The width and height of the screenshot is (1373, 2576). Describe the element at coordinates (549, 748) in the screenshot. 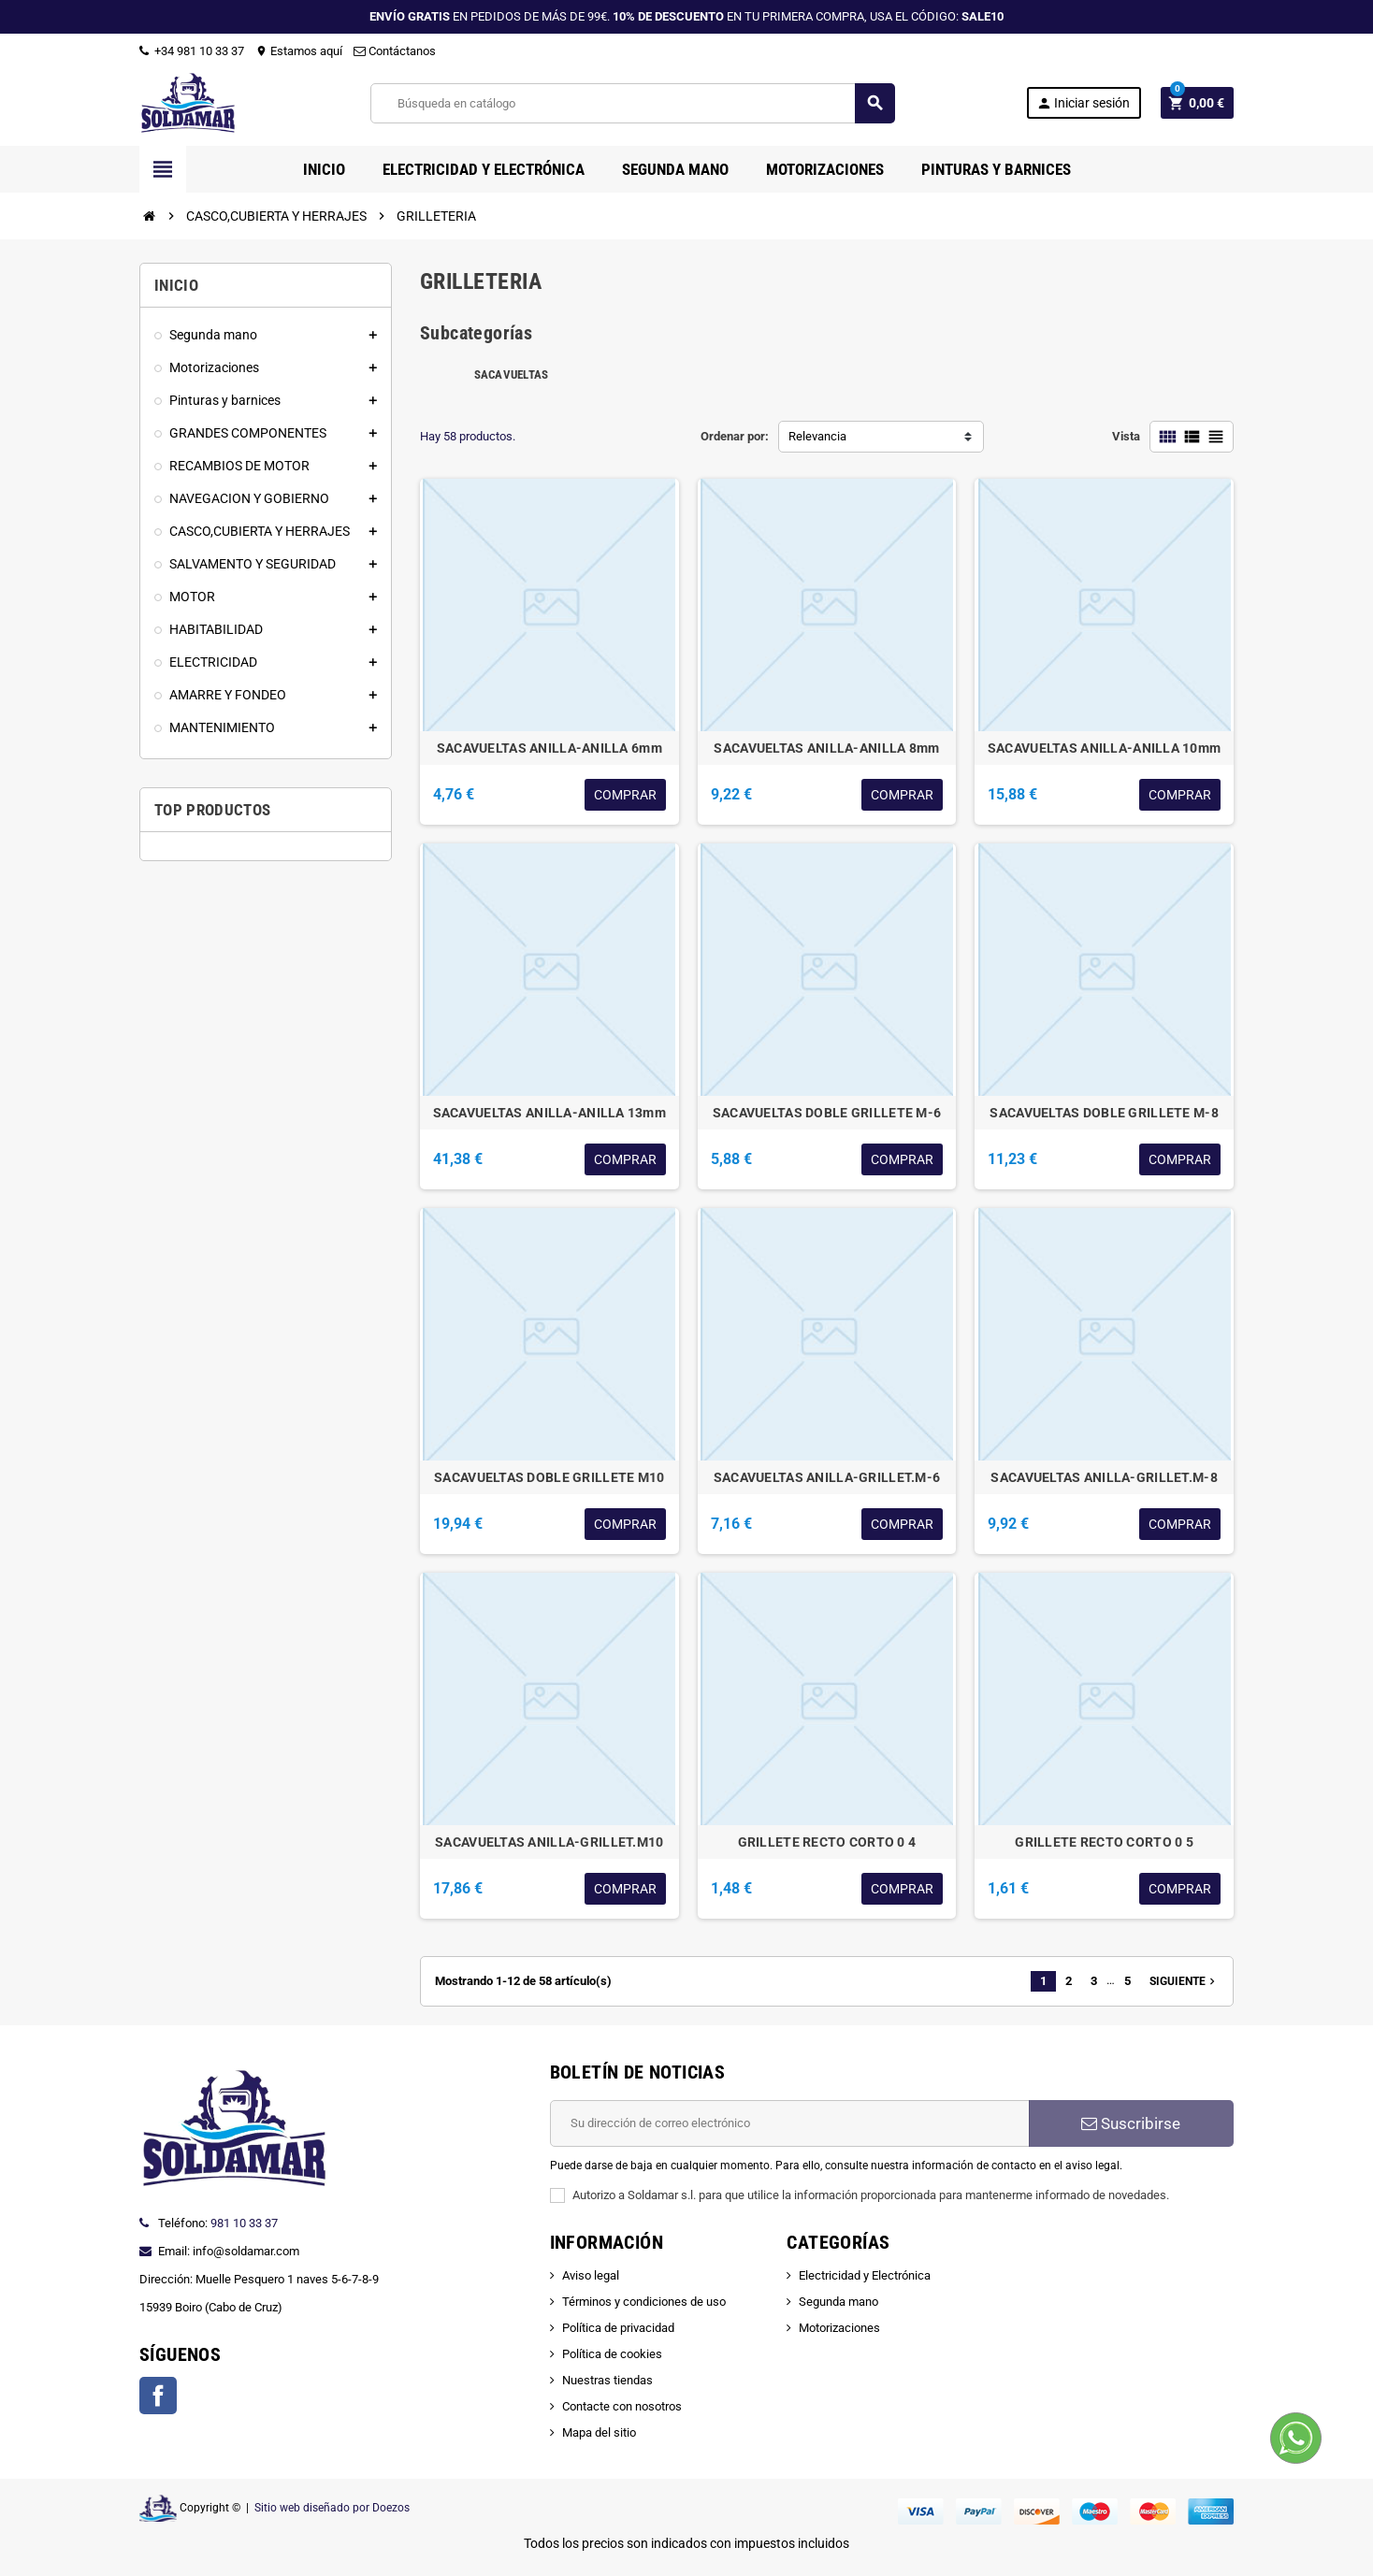

I see `SACAVUELTAS ANILLA-ANILLA 6mm` at that location.